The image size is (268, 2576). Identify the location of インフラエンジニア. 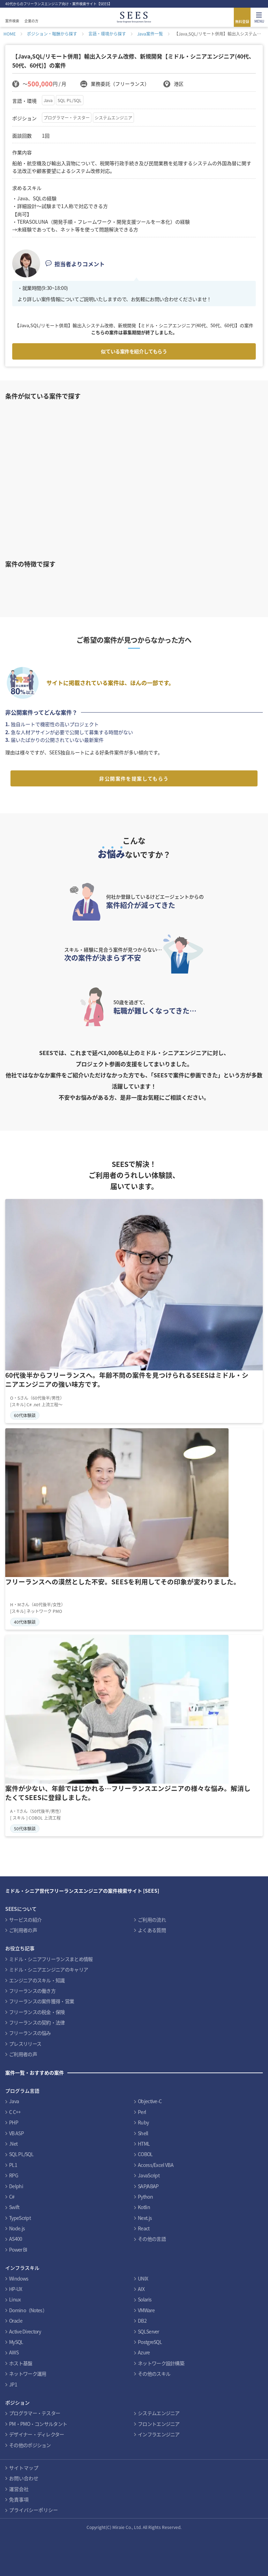
(159, 2434).